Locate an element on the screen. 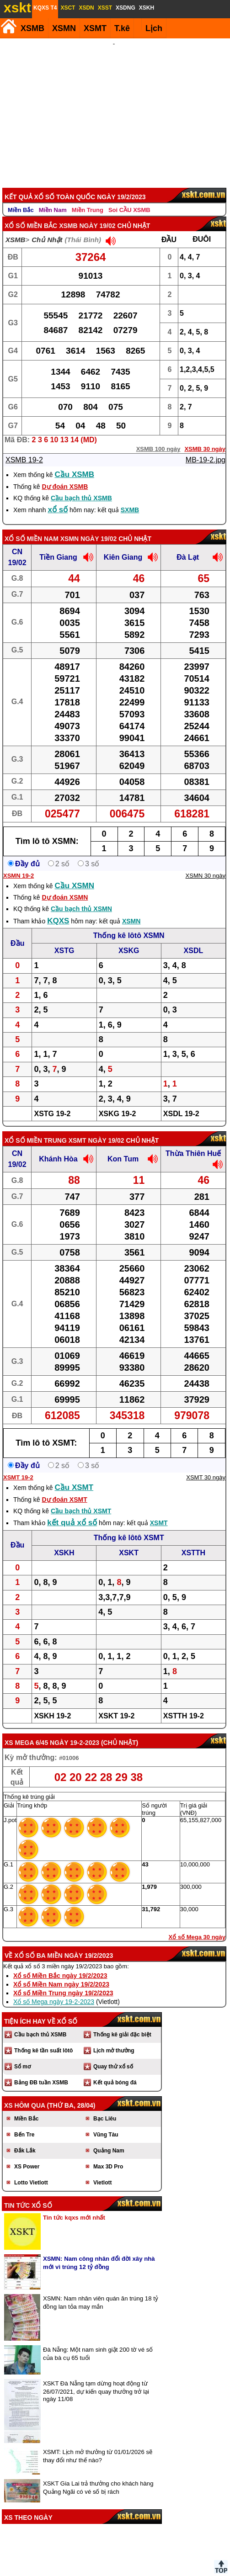  Cầu bạch thủ XSMN is located at coordinates (81, 896).